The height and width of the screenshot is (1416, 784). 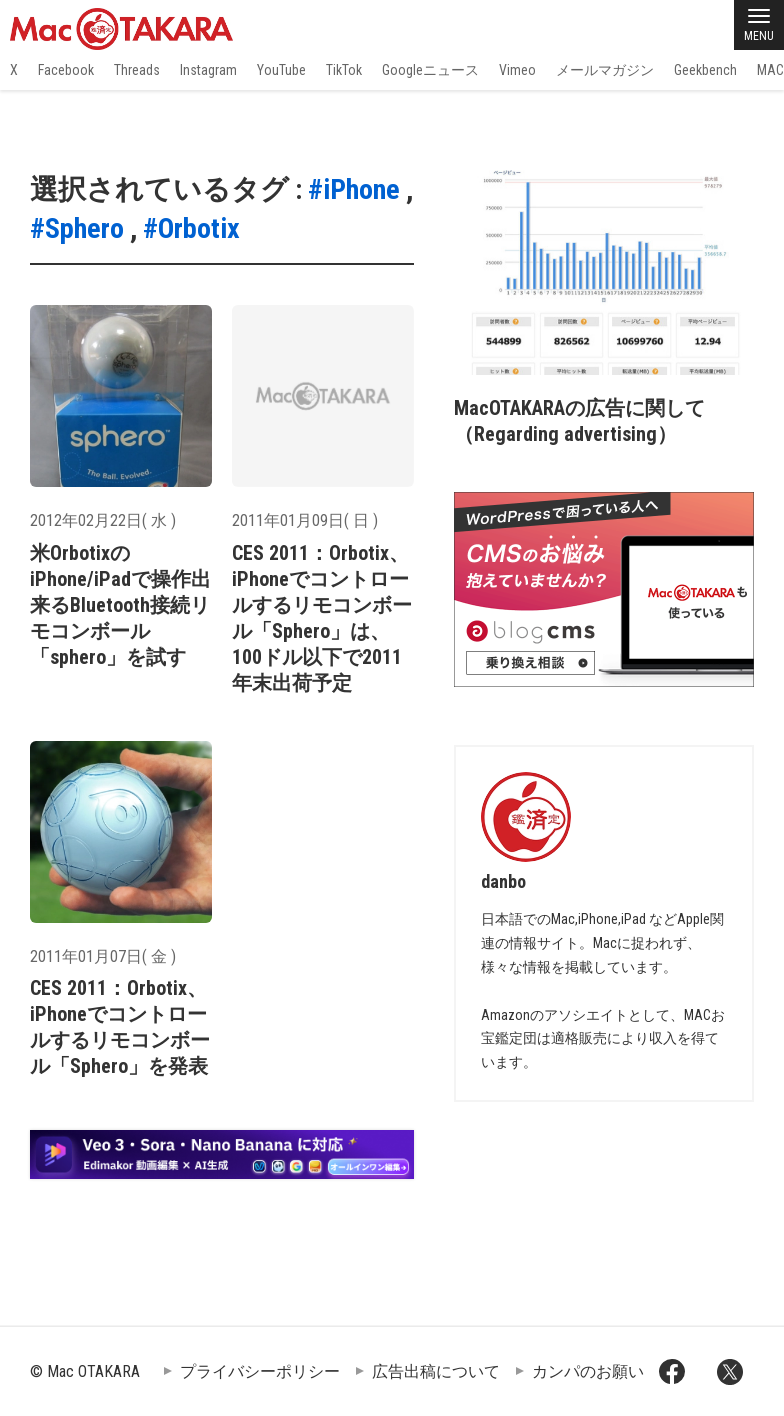 What do you see at coordinates (436, 1371) in the screenshot?
I see `広告出稿について` at bounding box center [436, 1371].